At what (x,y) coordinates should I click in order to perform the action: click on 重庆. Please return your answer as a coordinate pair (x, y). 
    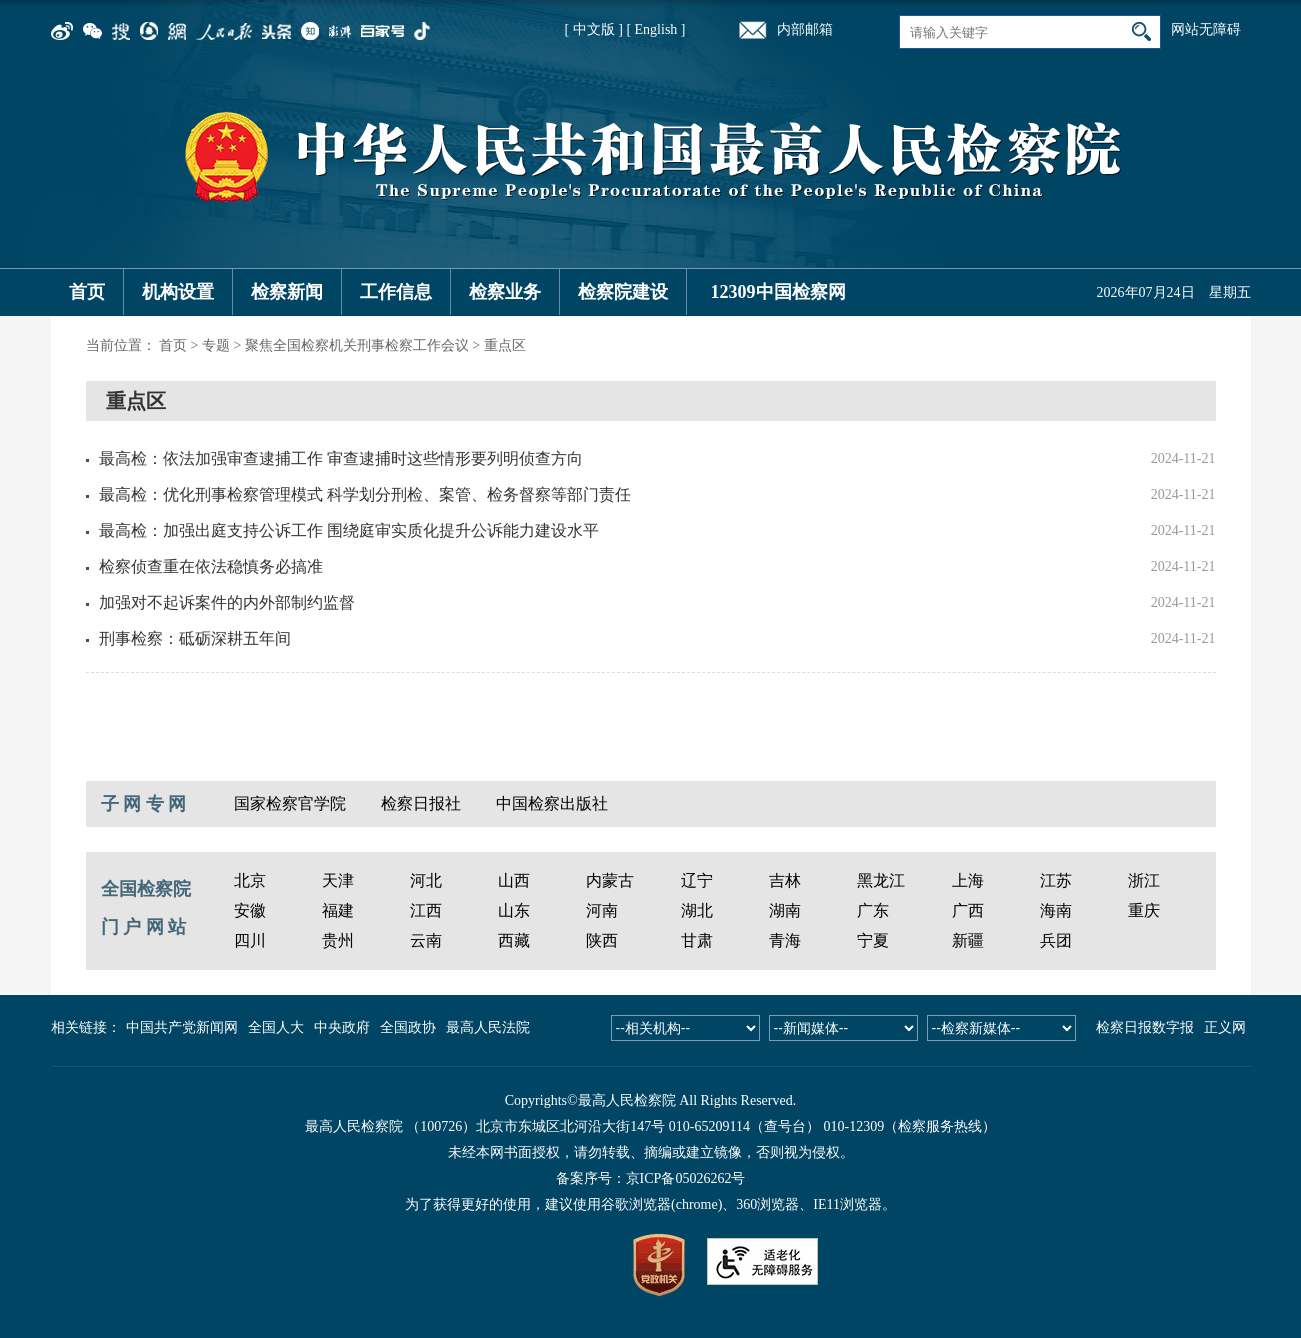
    Looking at the image, I should click on (1144, 910).